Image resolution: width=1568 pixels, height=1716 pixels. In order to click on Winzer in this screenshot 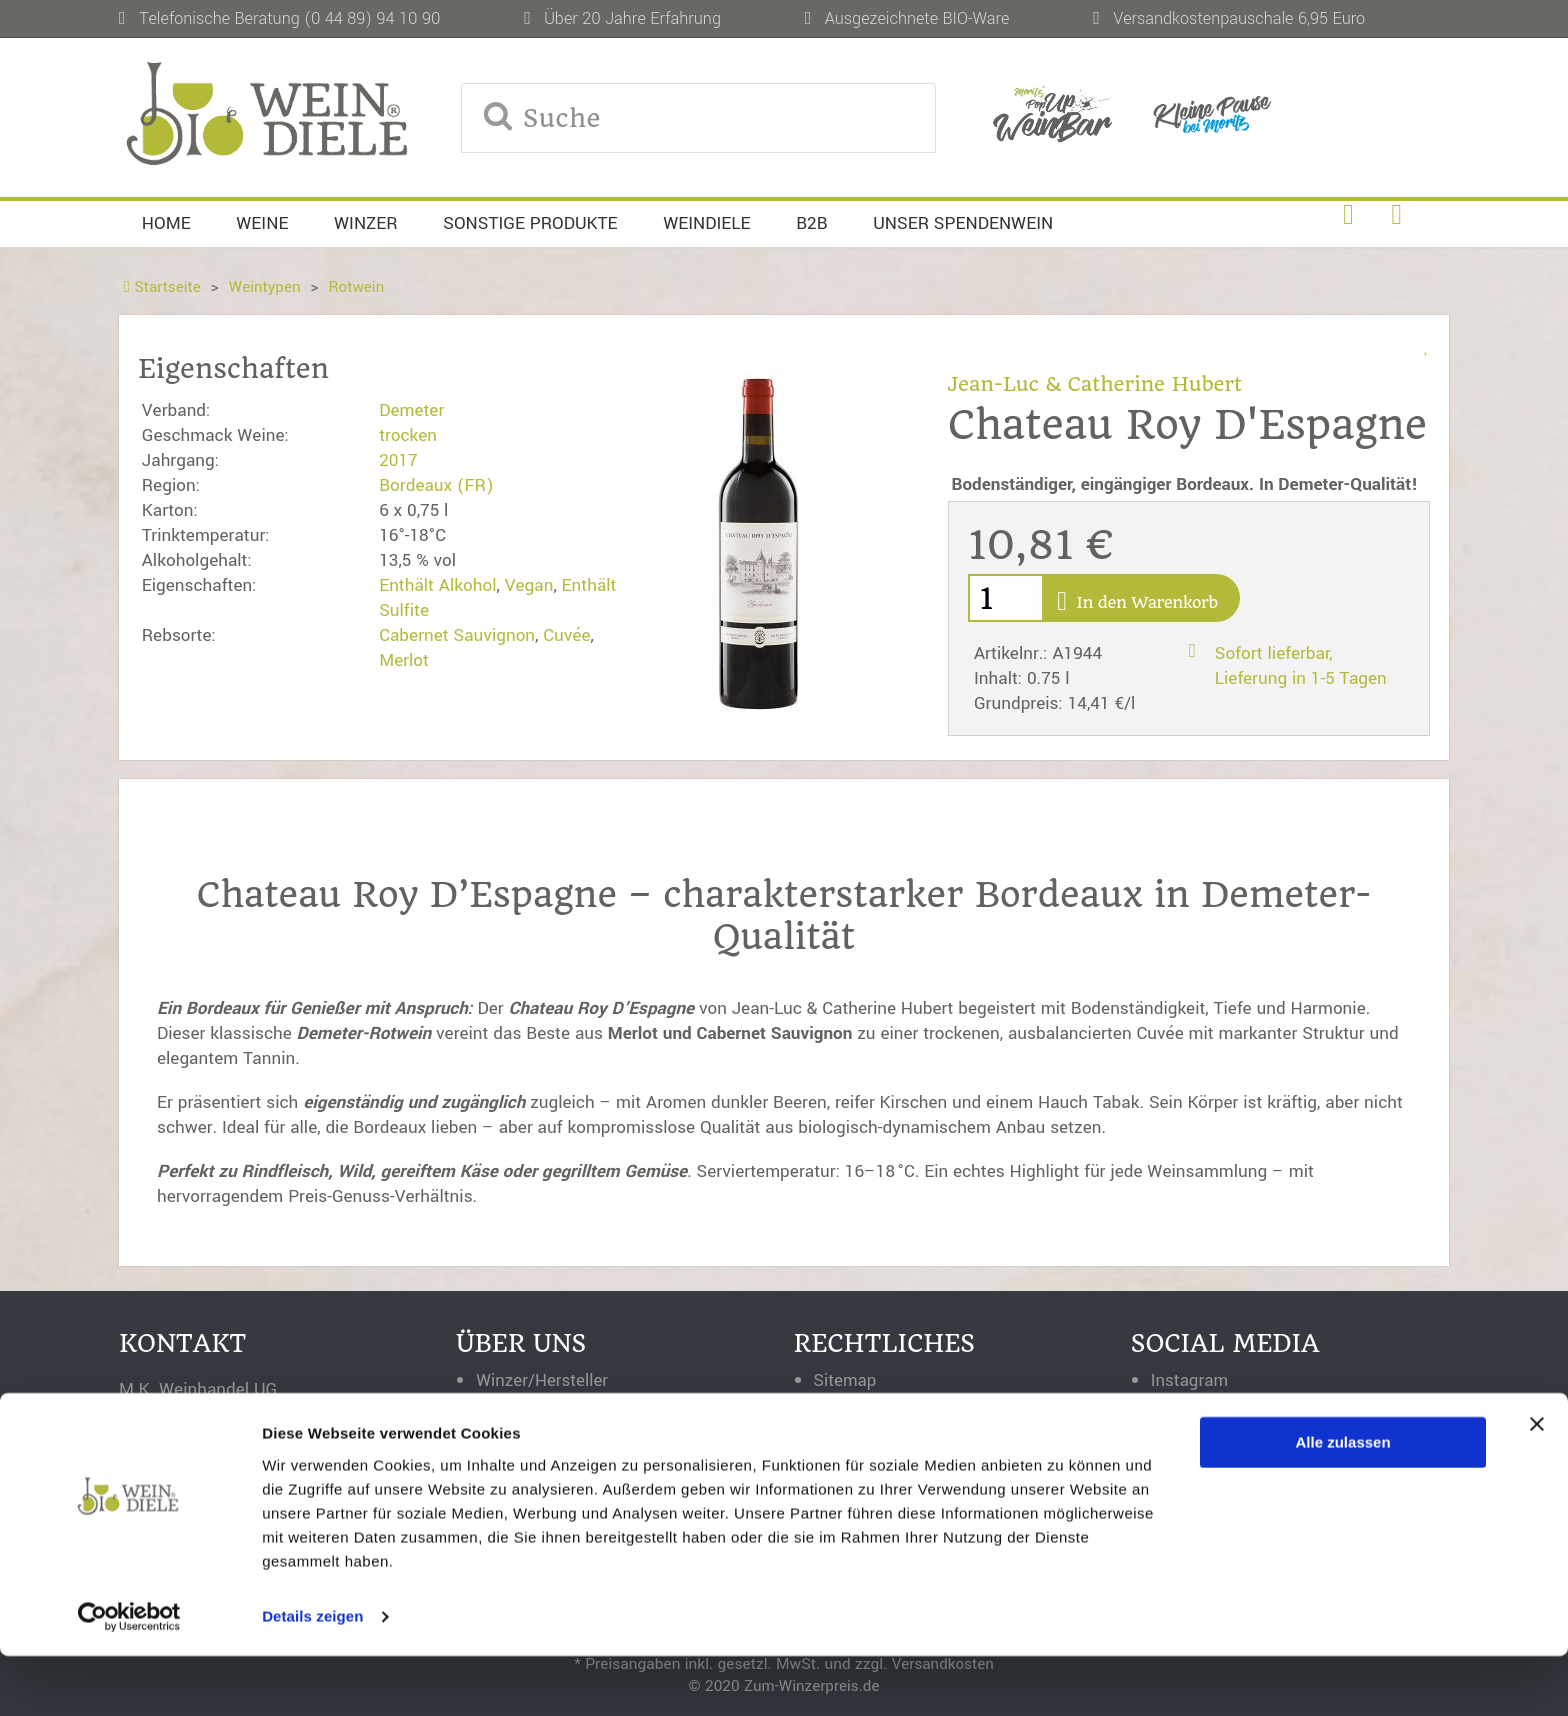, I will do `click(366, 223)`.